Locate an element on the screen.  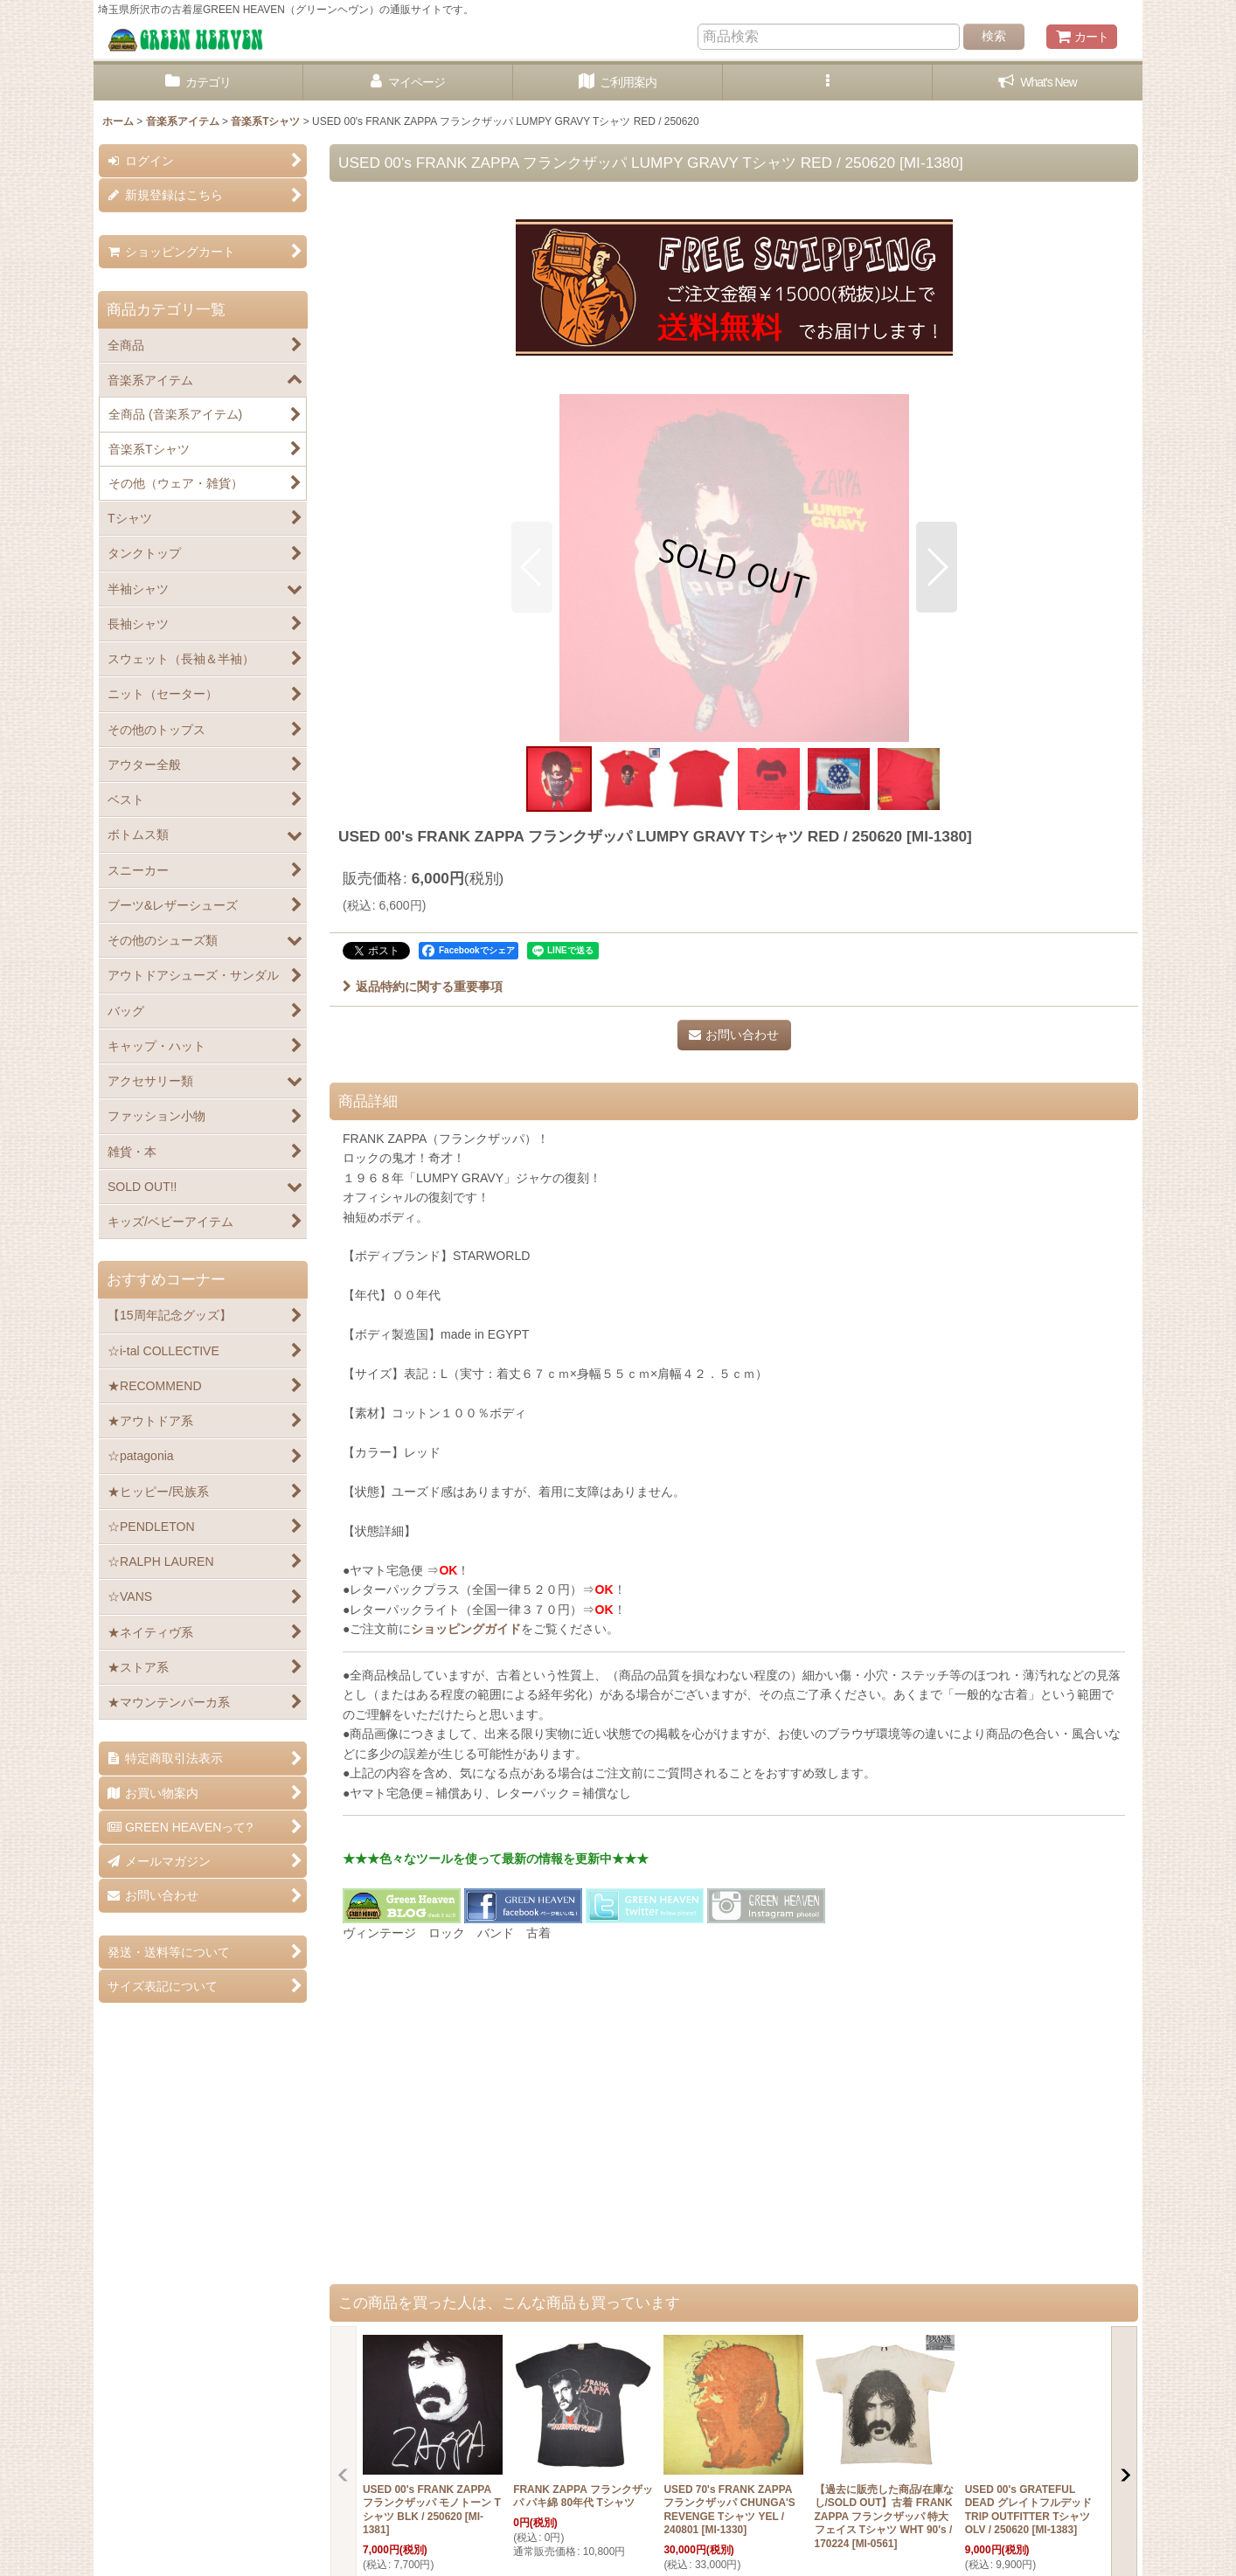
返品特約に関する重要事項 is located at coordinates (423, 987).